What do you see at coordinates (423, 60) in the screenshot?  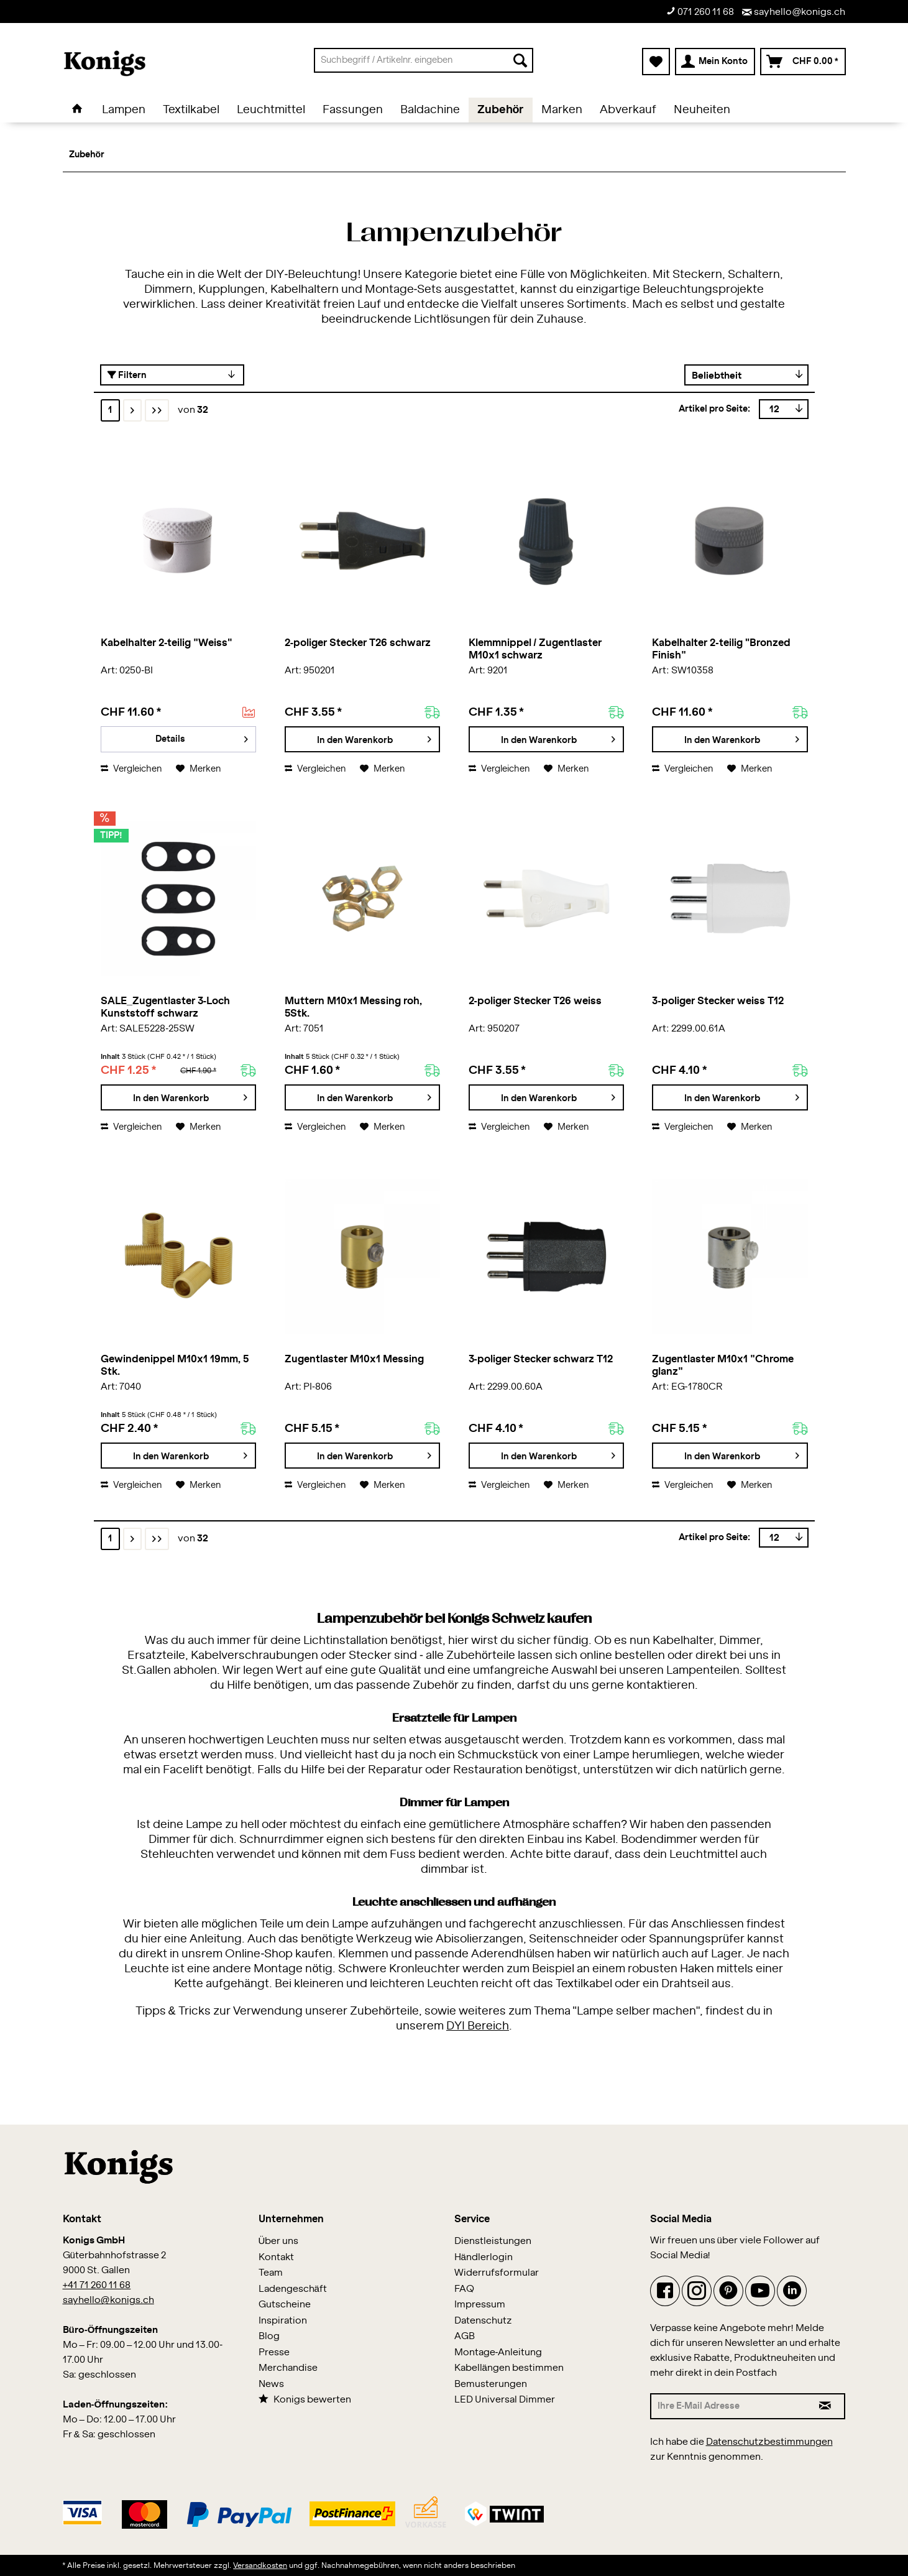 I see `[Suchbegriff / Artikelnr. eingeben]` at bounding box center [423, 60].